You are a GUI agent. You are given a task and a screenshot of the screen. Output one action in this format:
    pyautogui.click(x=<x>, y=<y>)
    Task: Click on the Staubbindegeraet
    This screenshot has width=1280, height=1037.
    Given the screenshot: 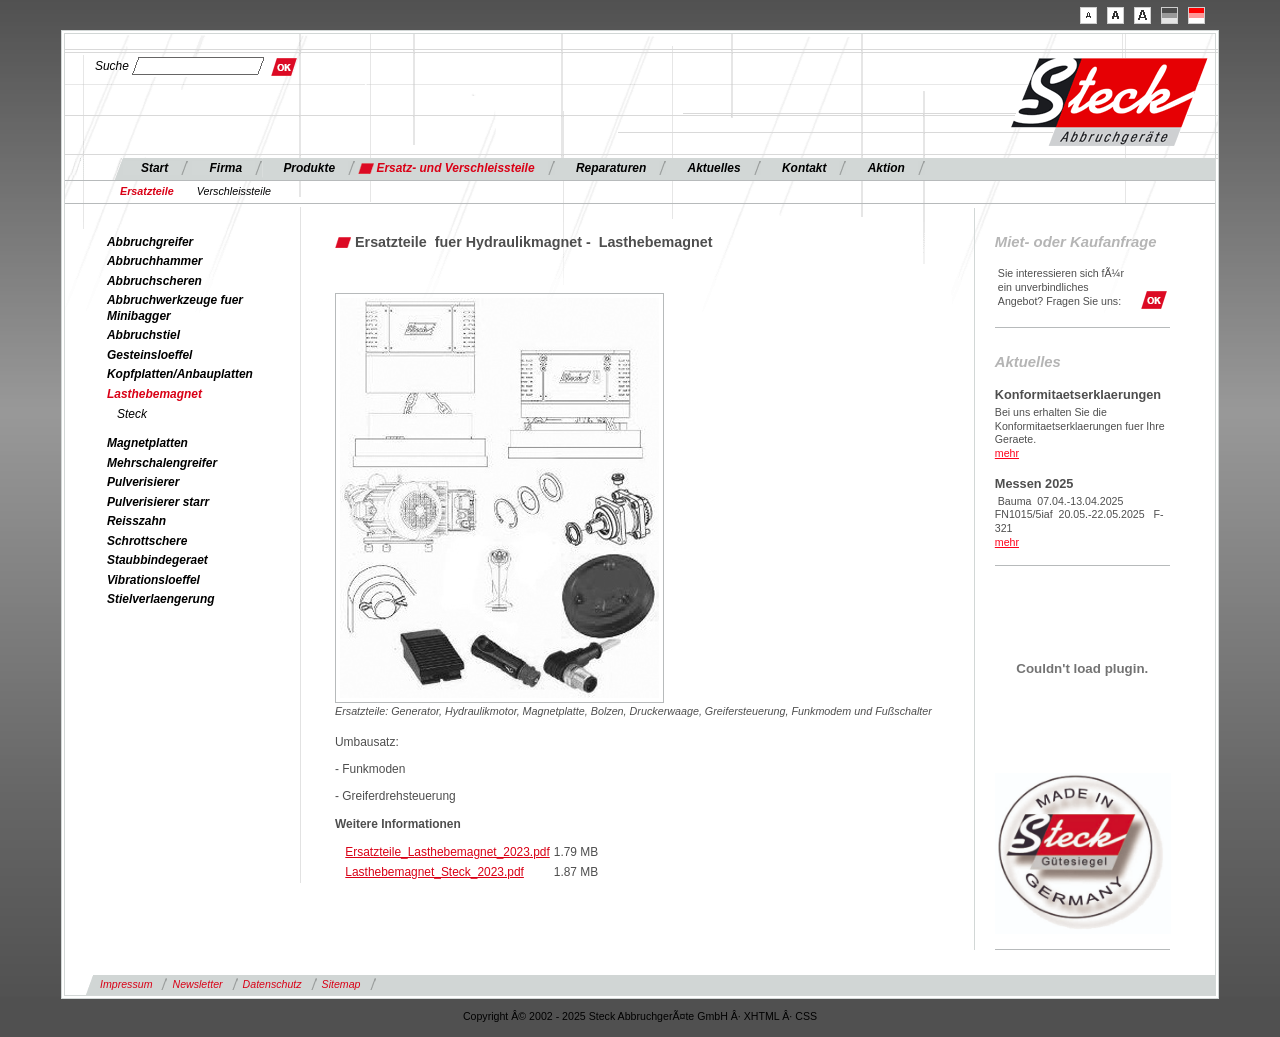 What is the action you would take?
    pyautogui.click(x=157, y=560)
    